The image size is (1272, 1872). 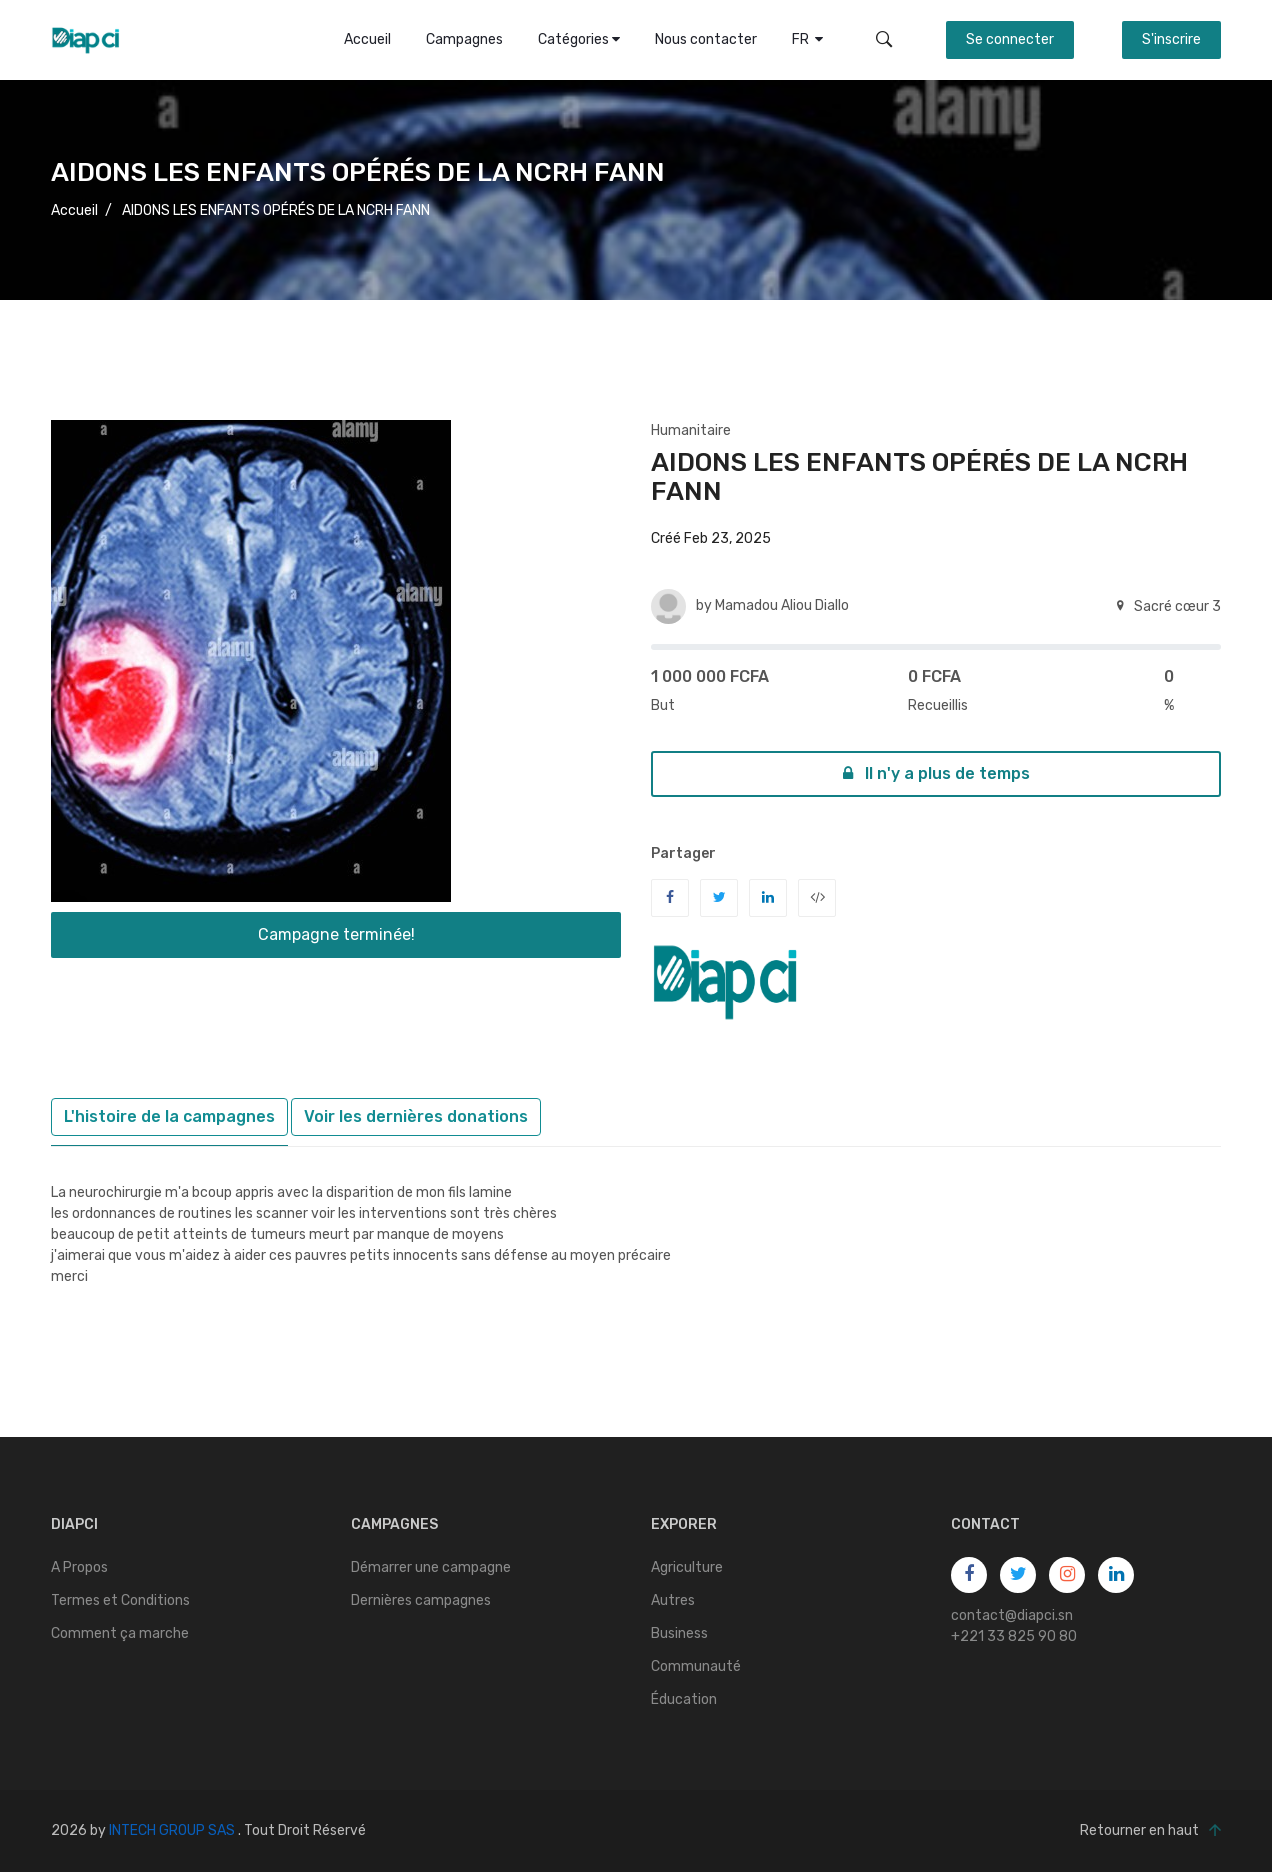 What do you see at coordinates (120, 1633) in the screenshot?
I see `Comment ça marche` at bounding box center [120, 1633].